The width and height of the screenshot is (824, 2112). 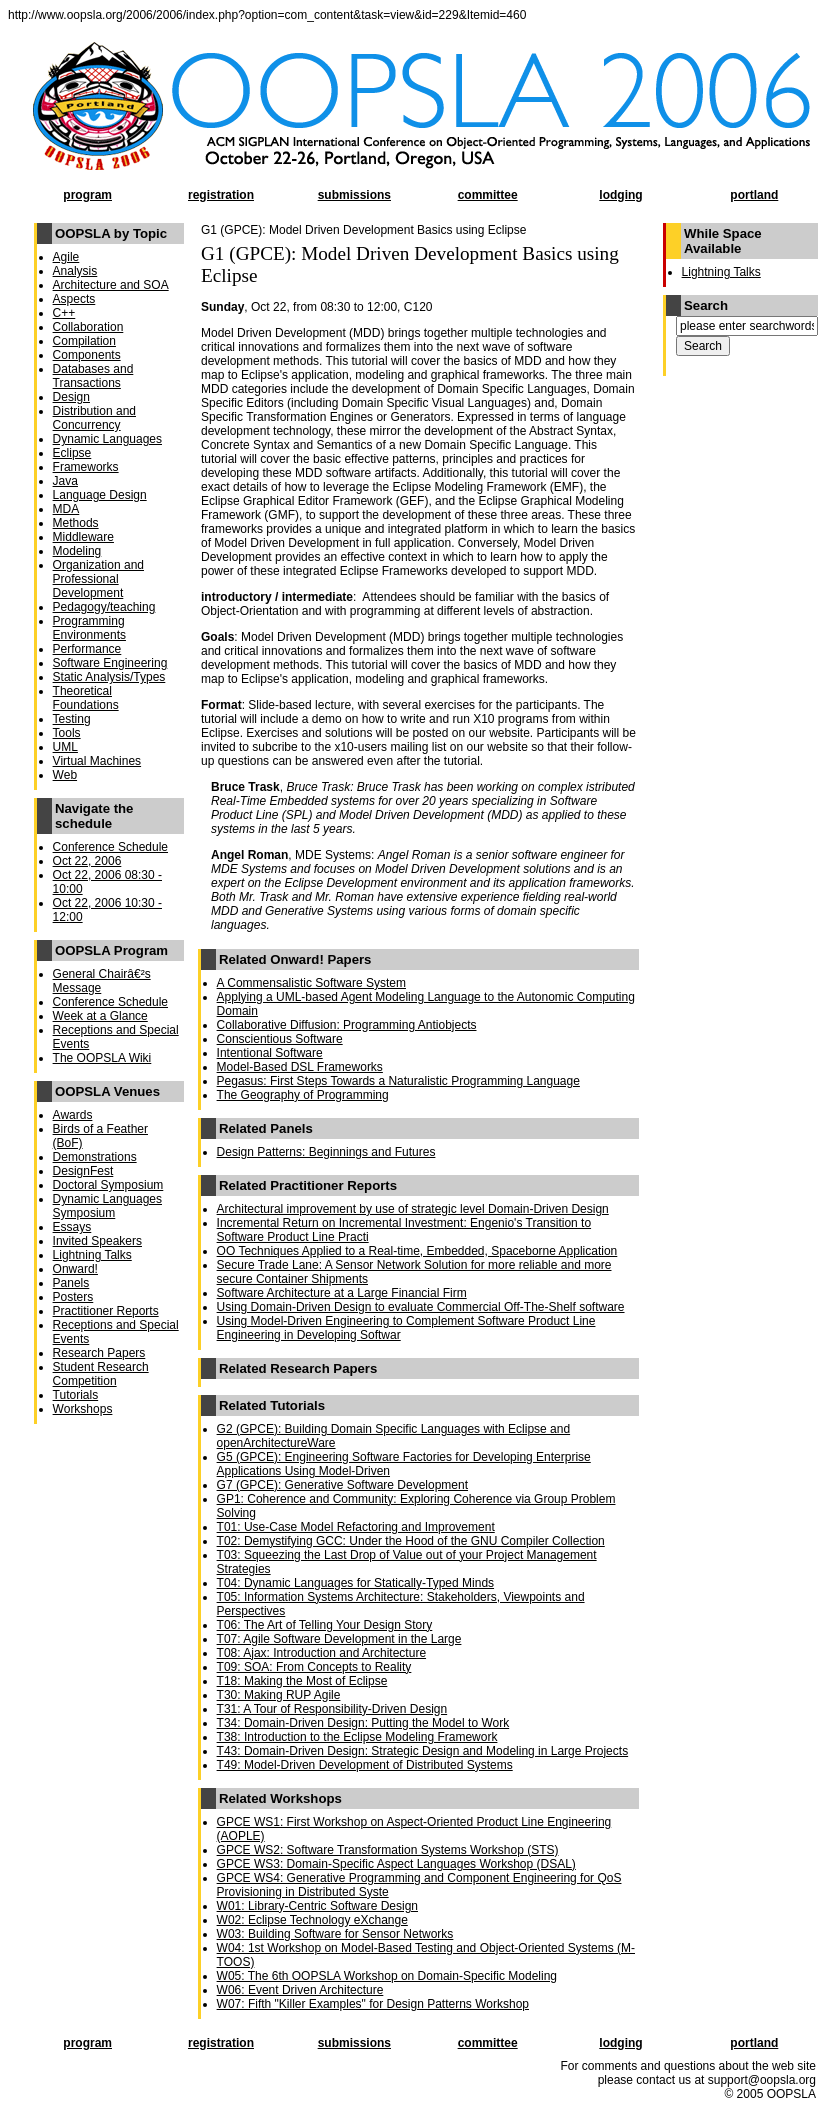 What do you see at coordinates (357, 1737) in the screenshot?
I see `T38: Introduction to the Eclipse Modeling Framework` at bounding box center [357, 1737].